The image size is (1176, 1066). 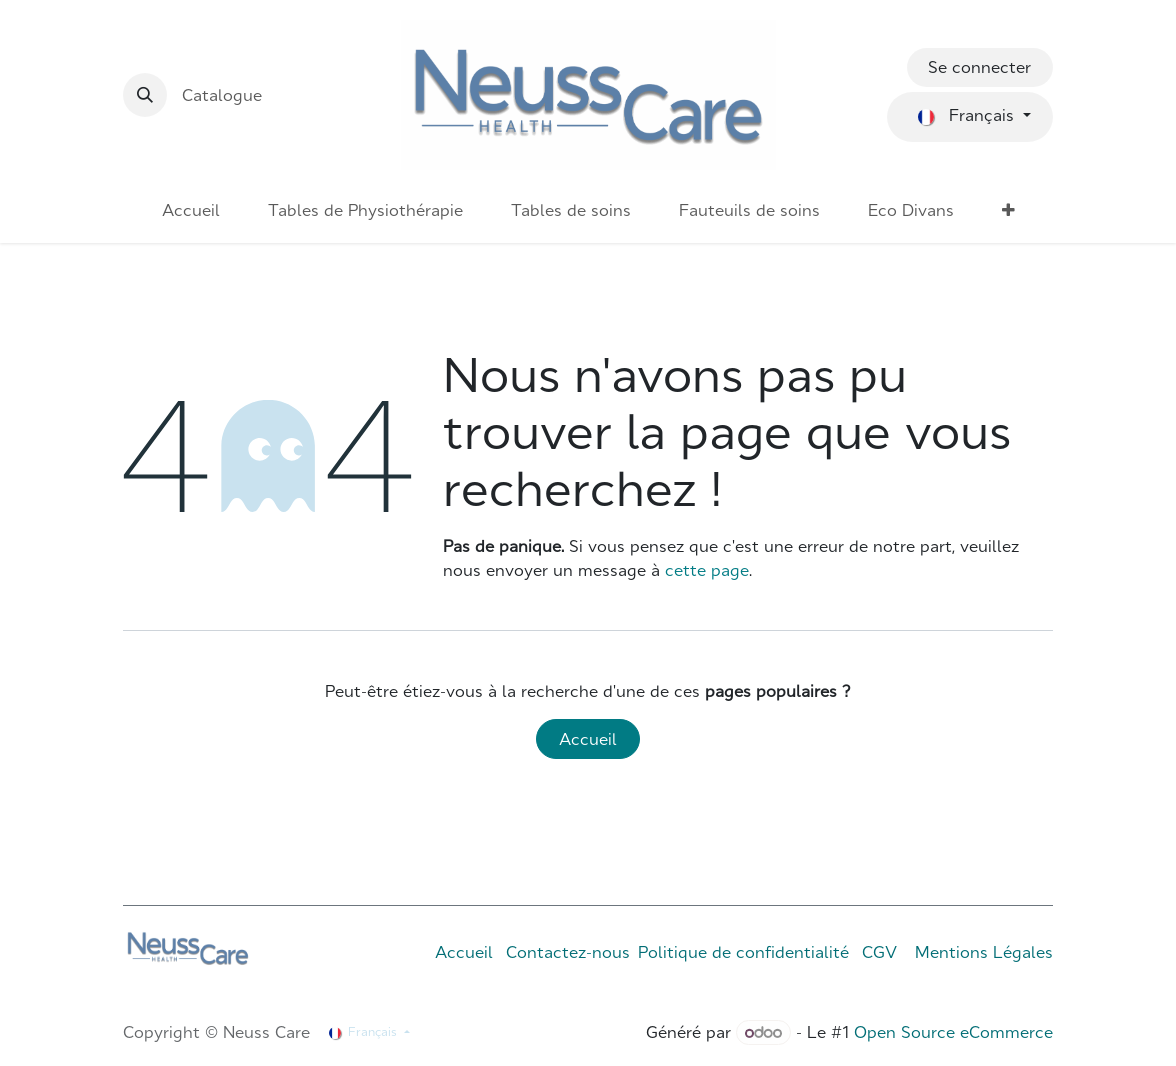 What do you see at coordinates (588, 739) in the screenshot?
I see `Accueil` at bounding box center [588, 739].